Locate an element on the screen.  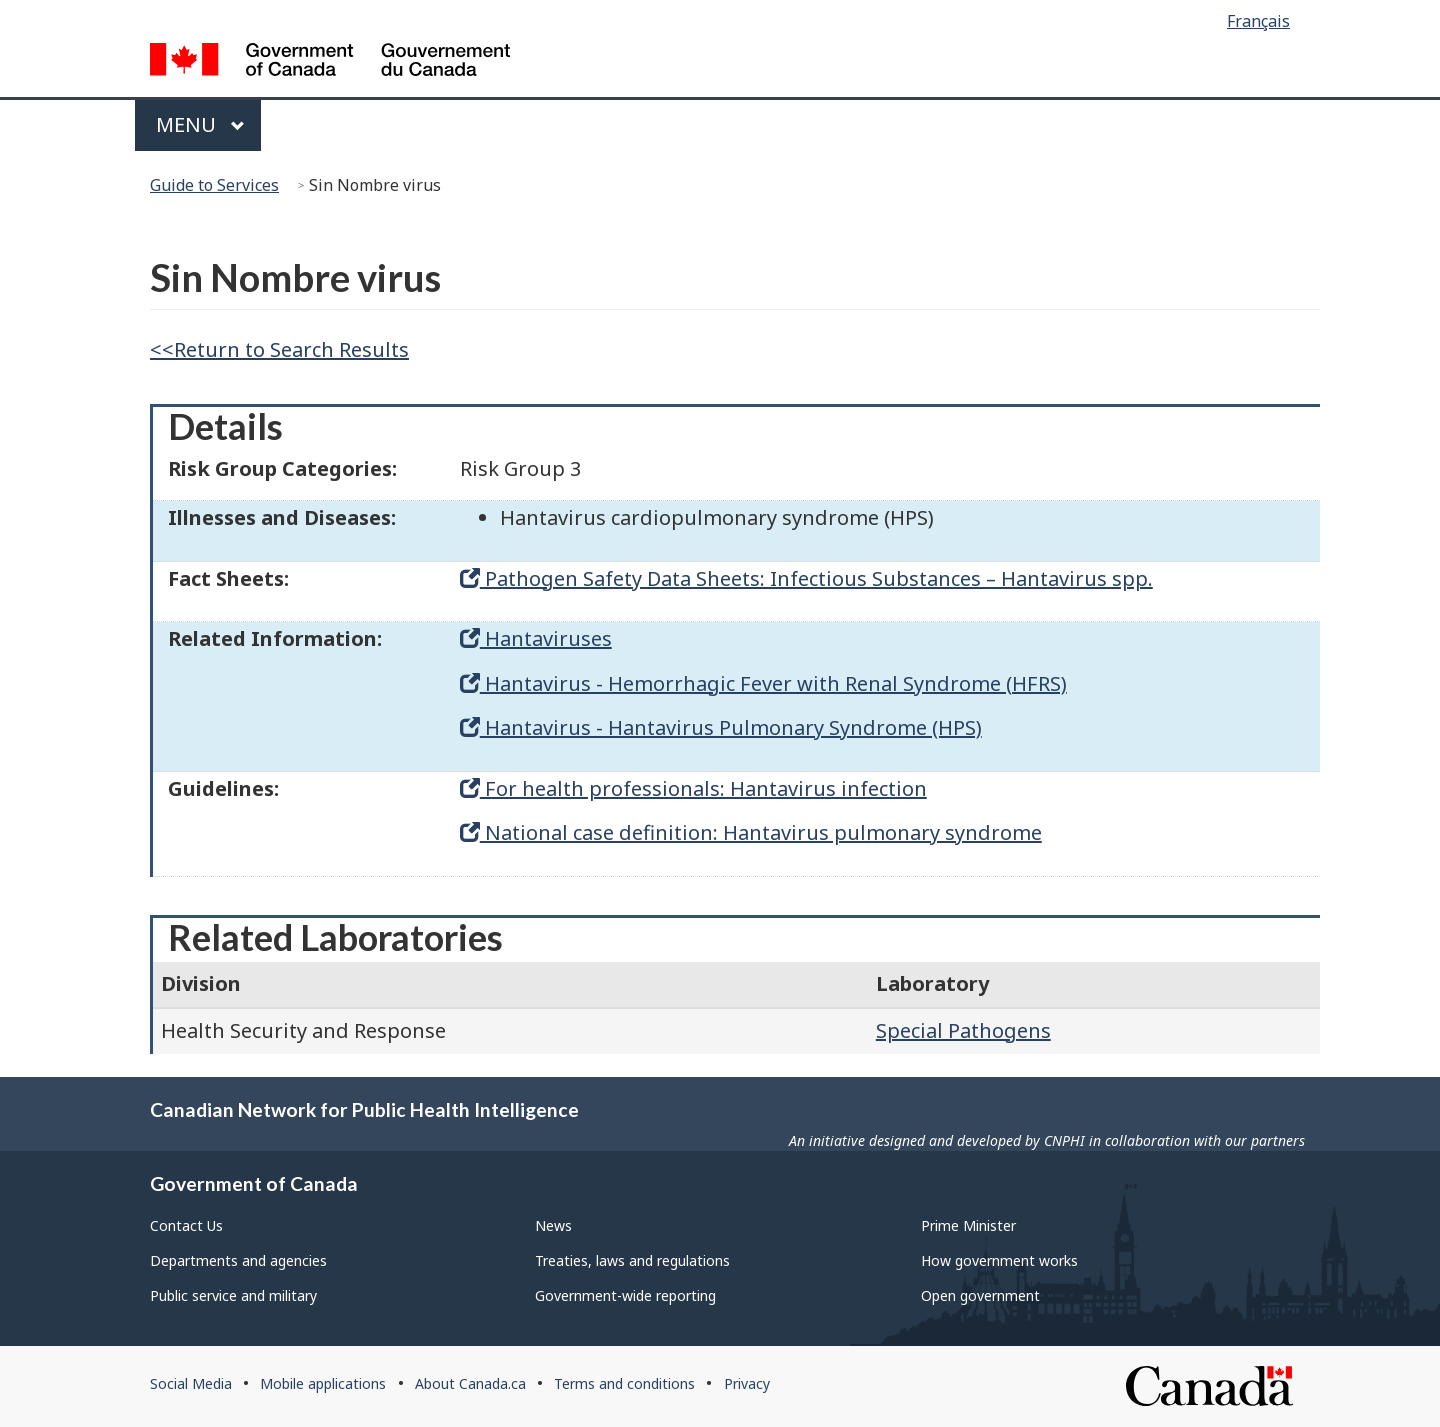
Treaties, laws and regulations is located at coordinates (632, 1260).